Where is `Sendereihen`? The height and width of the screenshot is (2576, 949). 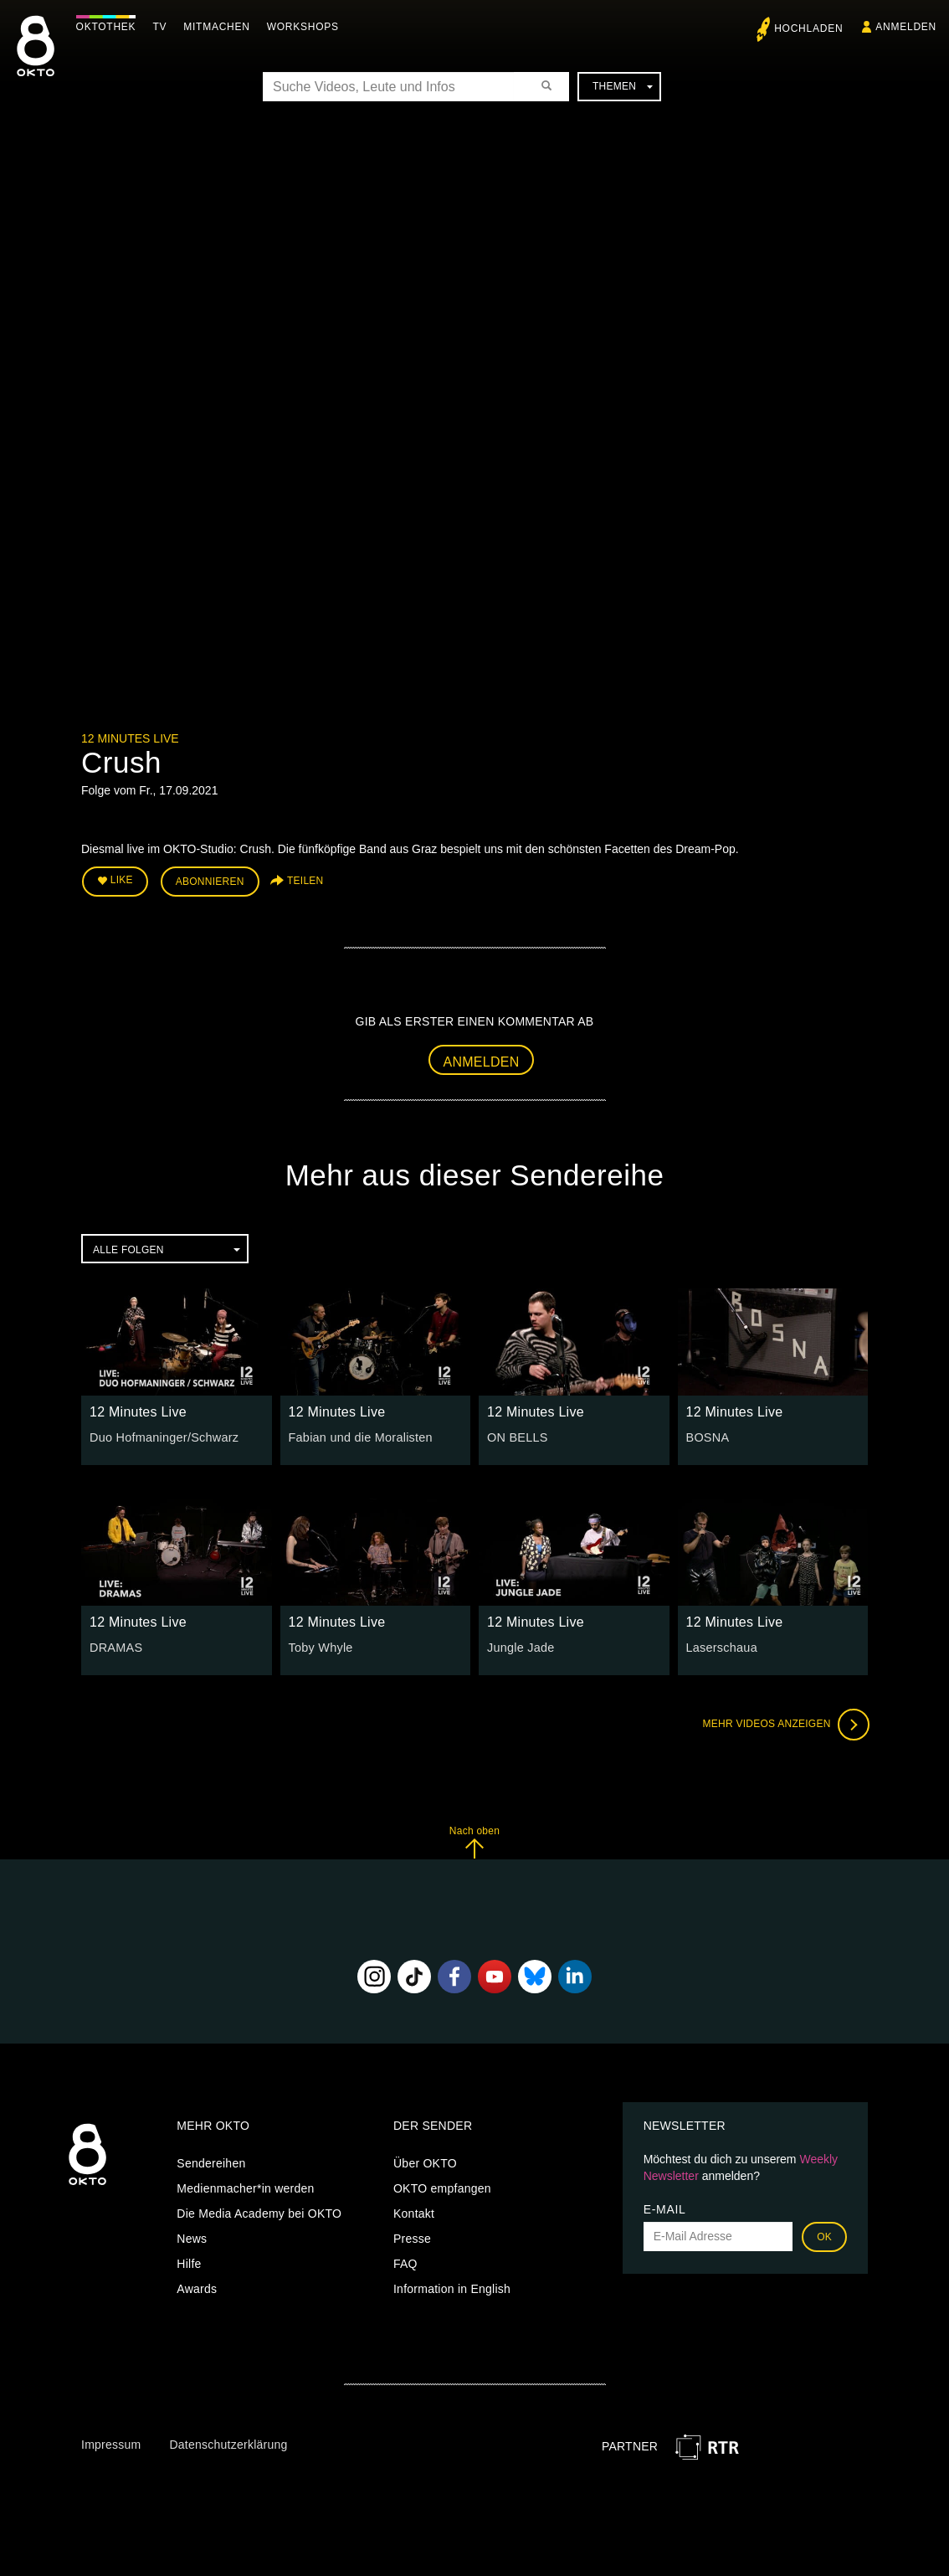 Sendereihen is located at coordinates (211, 2161).